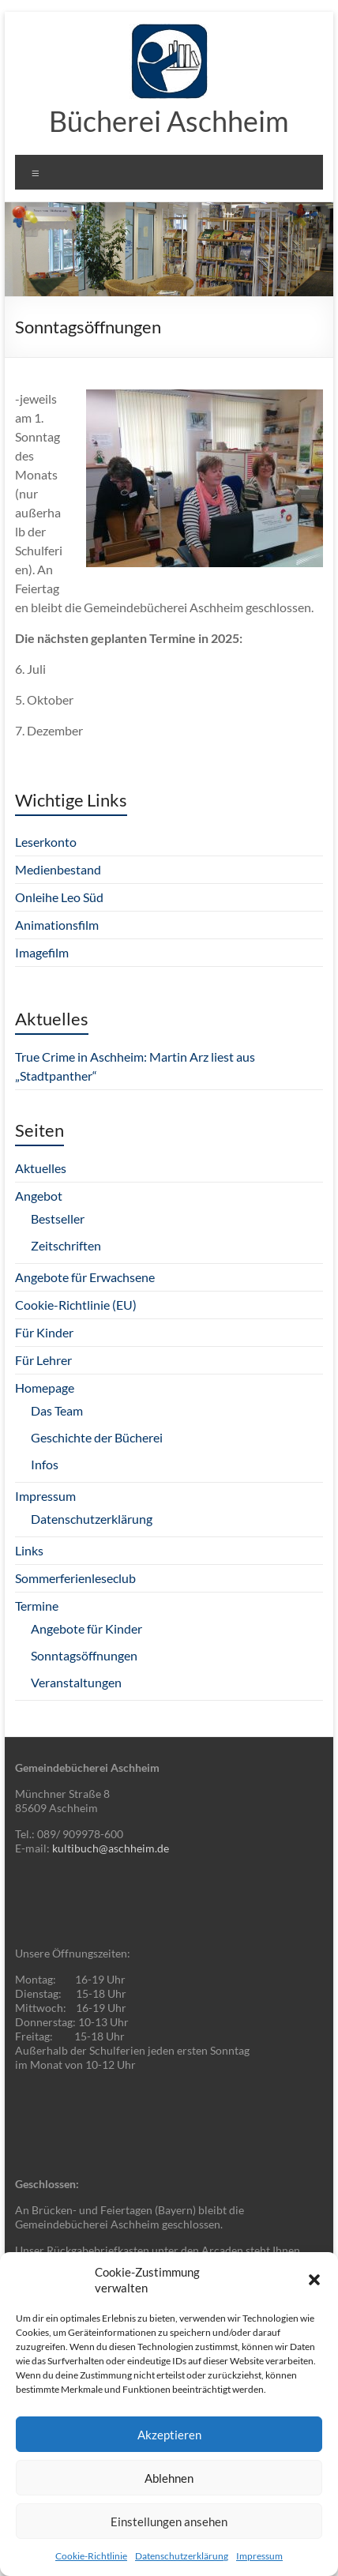  Describe the element at coordinates (59, 896) in the screenshot. I see `Onleihe Leo Süd` at that location.